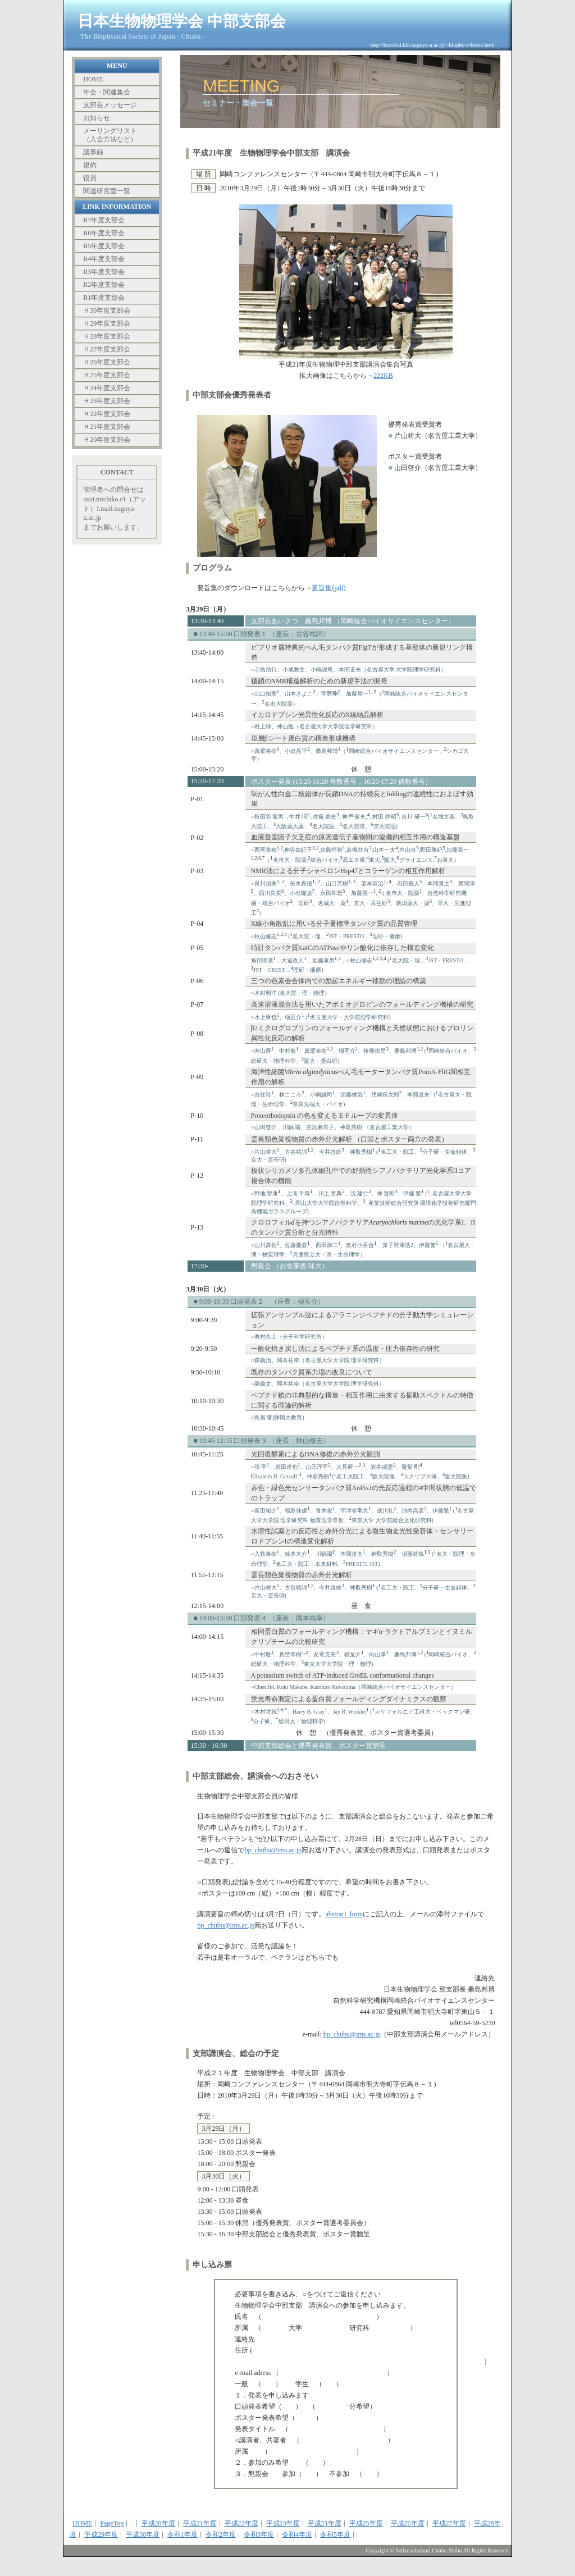 The width and height of the screenshot is (575, 2576). I want to click on Ｈ29年度支部会, so click(106, 323).